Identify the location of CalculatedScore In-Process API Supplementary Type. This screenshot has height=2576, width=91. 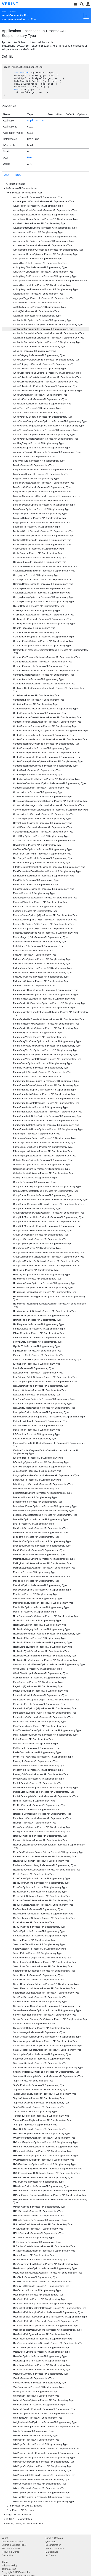
(39, 562).